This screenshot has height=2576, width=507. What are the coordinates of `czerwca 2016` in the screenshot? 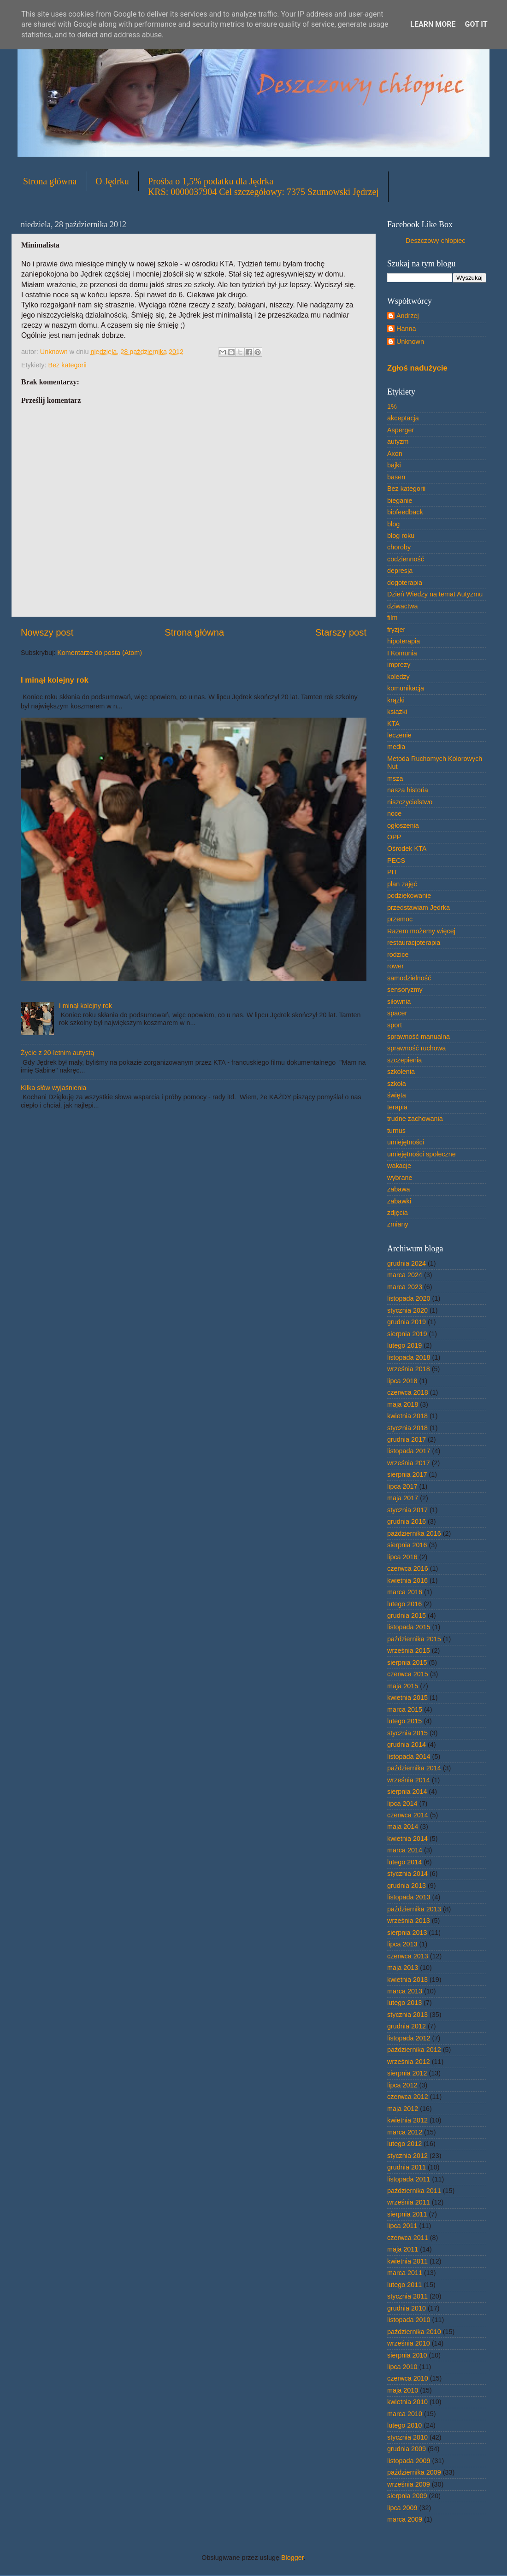 It's located at (407, 1568).